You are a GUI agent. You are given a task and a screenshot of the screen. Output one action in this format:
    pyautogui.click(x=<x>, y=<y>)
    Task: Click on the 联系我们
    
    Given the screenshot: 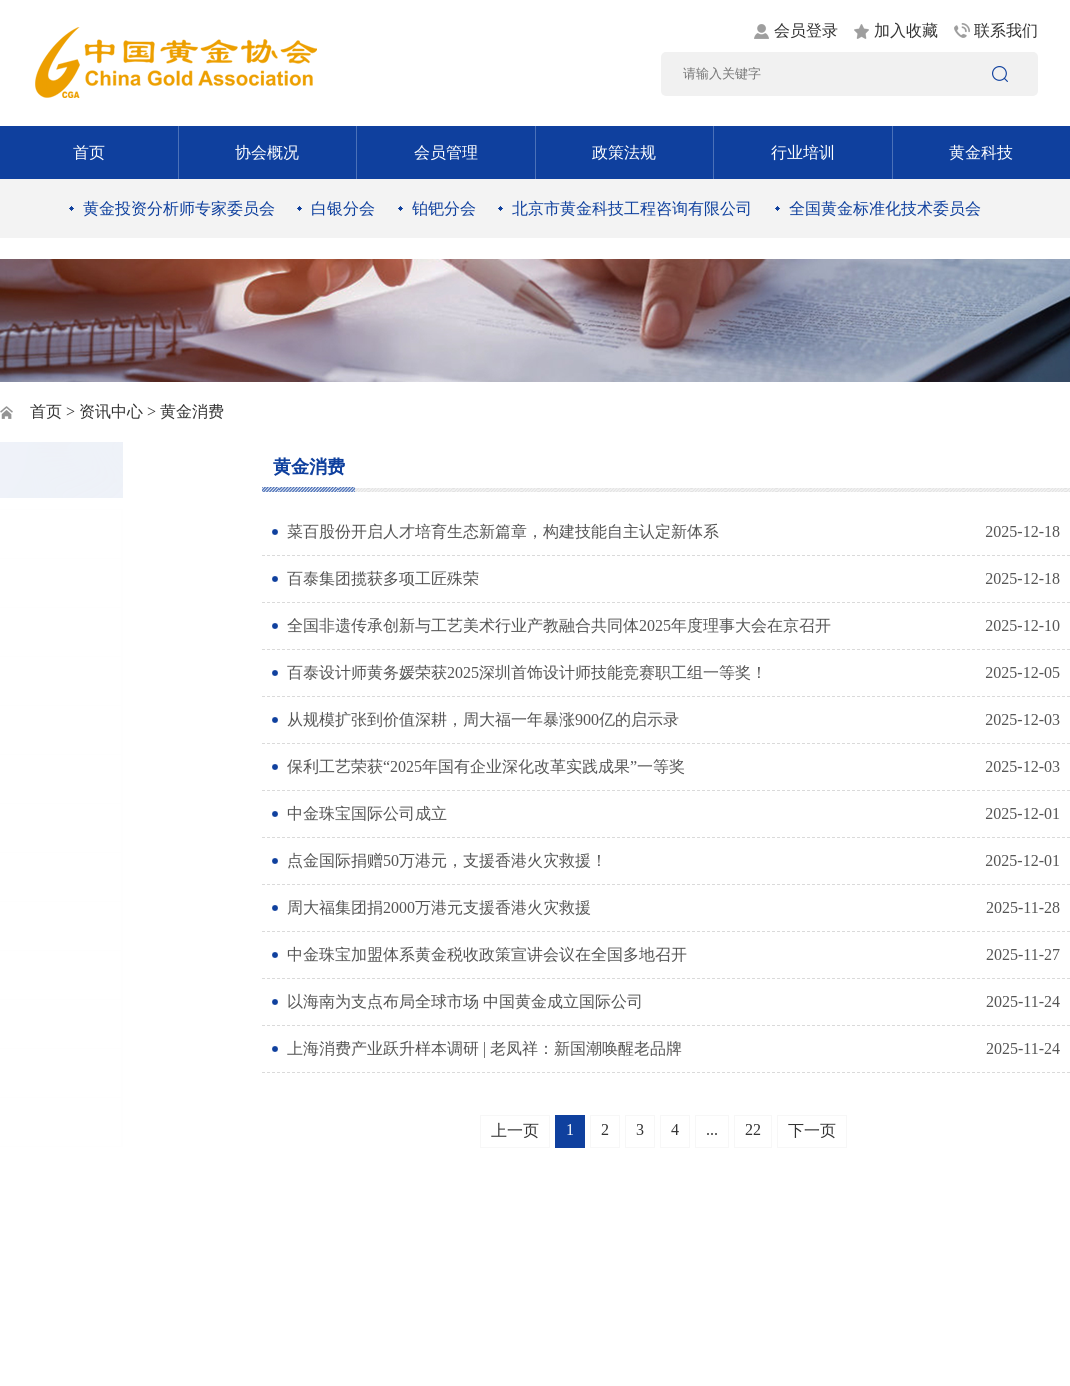 What is the action you would take?
    pyautogui.click(x=1006, y=30)
    